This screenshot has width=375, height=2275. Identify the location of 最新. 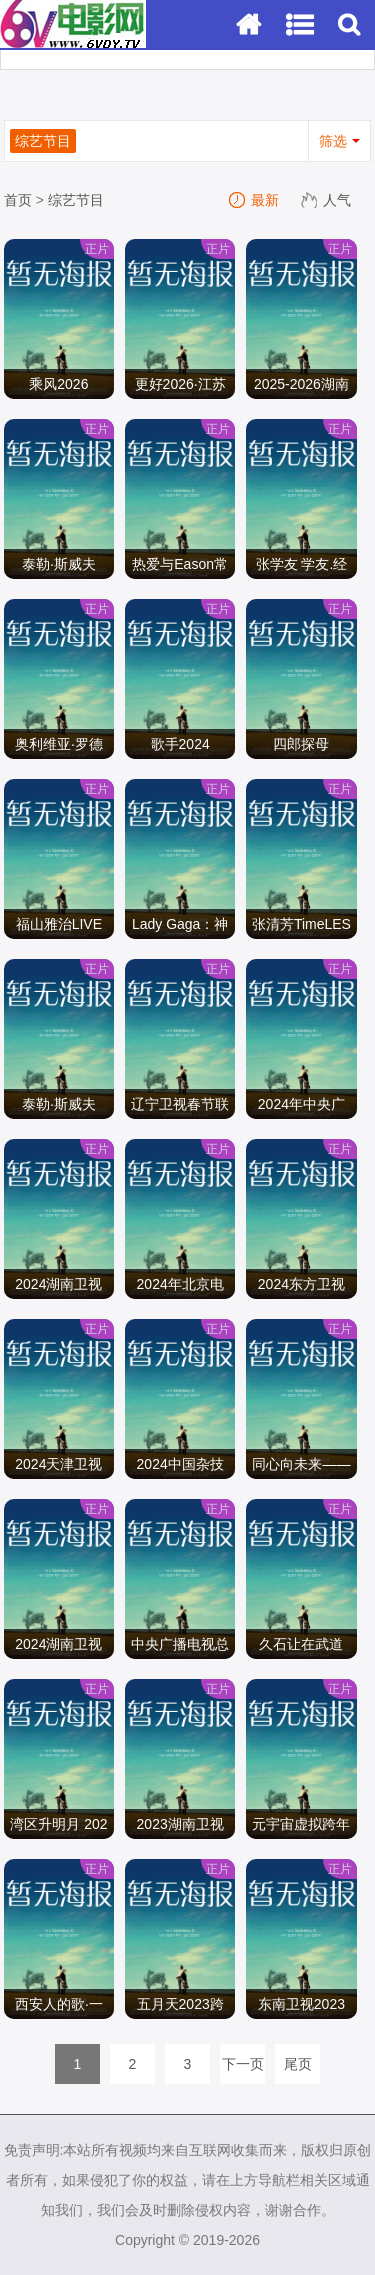
(255, 200).